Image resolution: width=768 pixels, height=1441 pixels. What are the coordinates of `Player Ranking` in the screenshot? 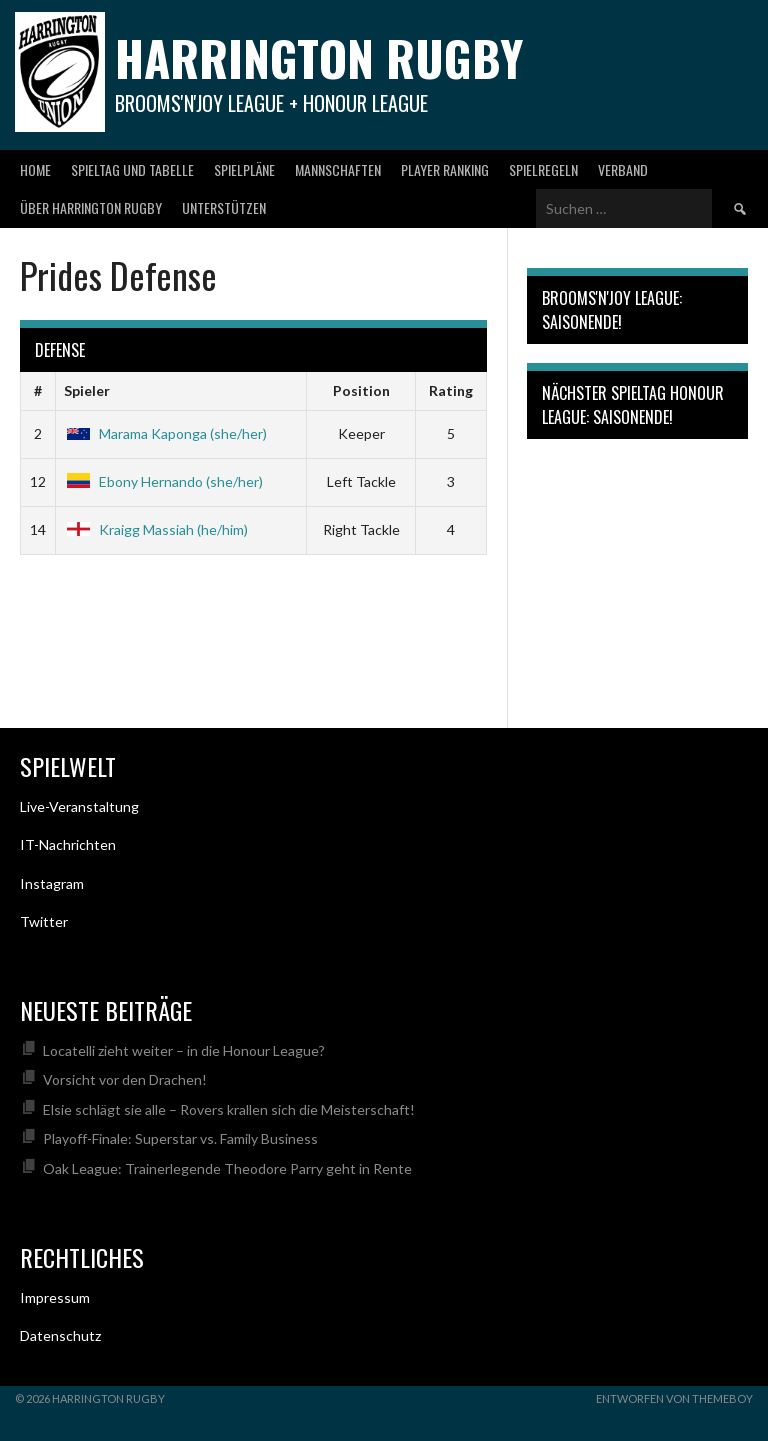 It's located at (445, 169).